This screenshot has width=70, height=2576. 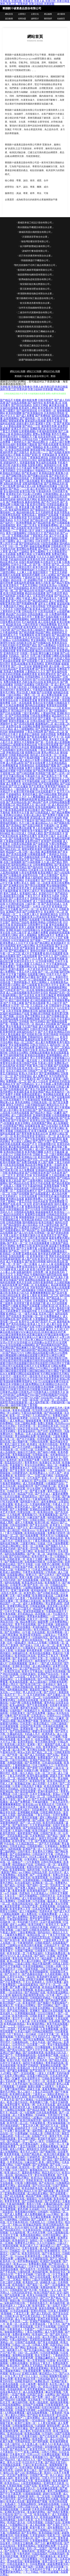 I want to click on 国产美女诱惑, so click(x=18, y=1470).